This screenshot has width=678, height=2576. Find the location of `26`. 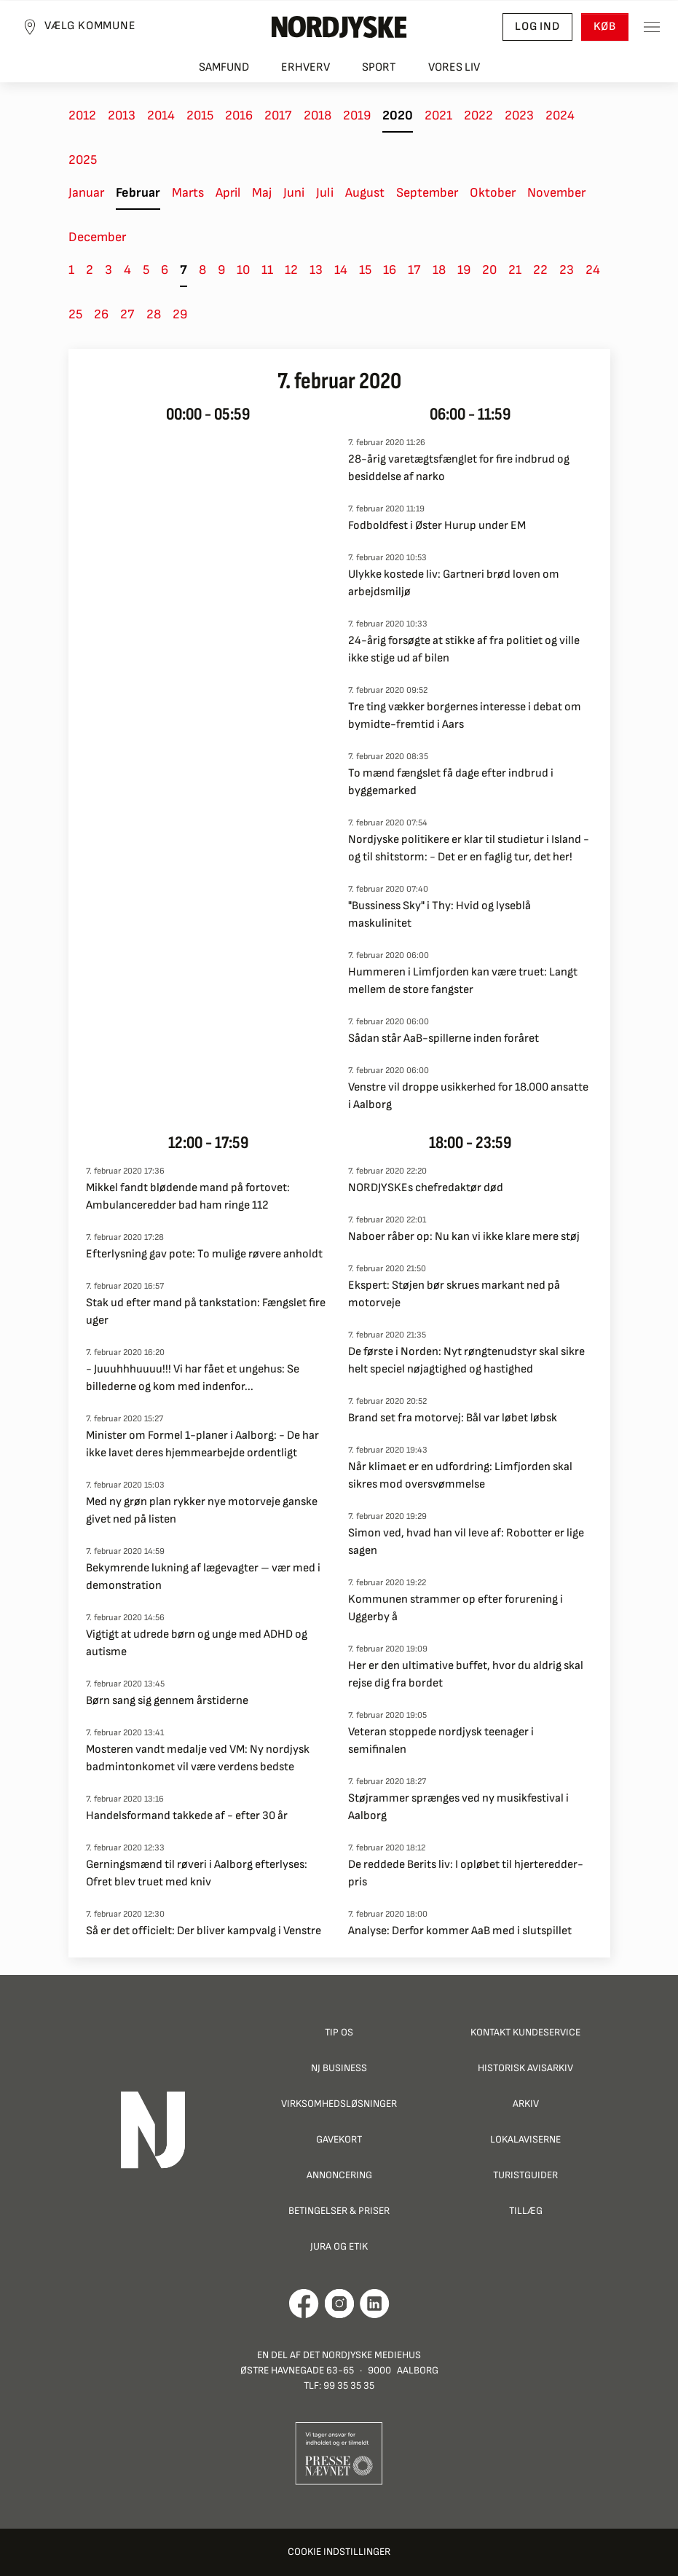

26 is located at coordinates (101, 314).